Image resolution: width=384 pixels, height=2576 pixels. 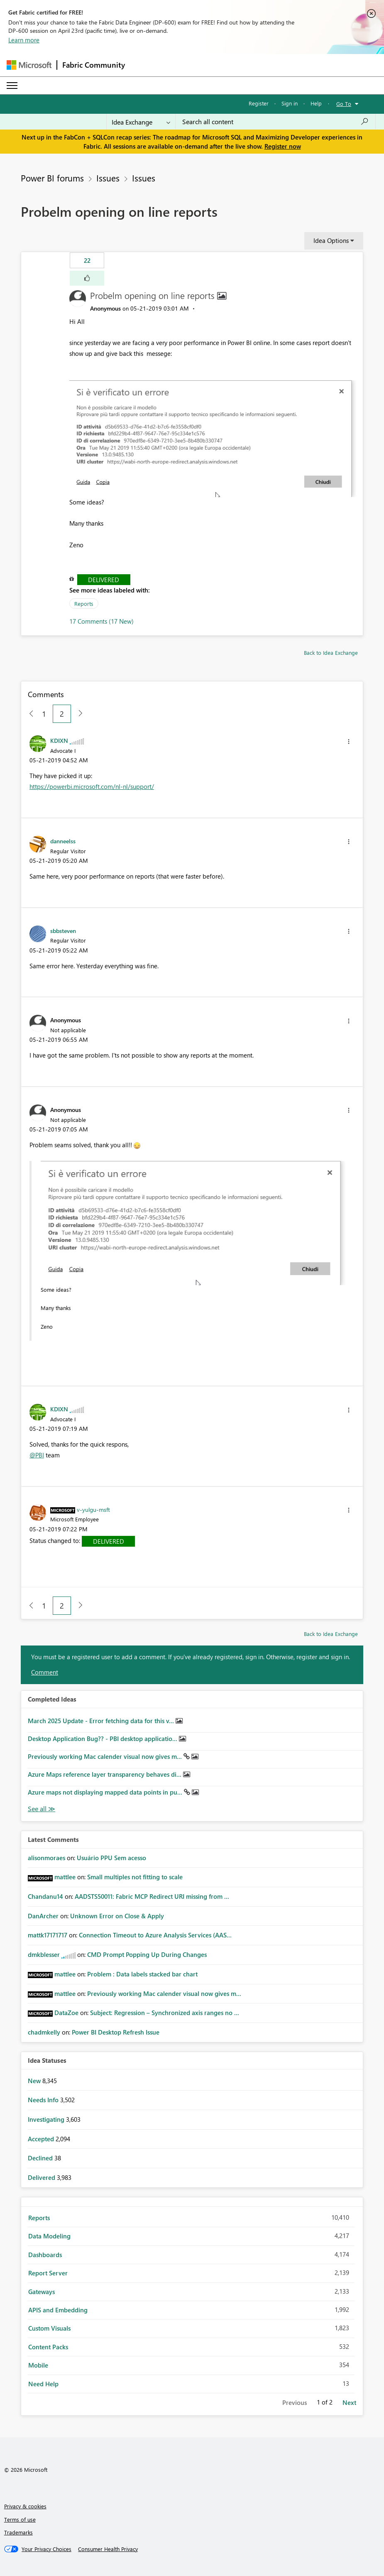 I want to click on Unknown Error on Close & Apply, so click(x=117, y=1916).